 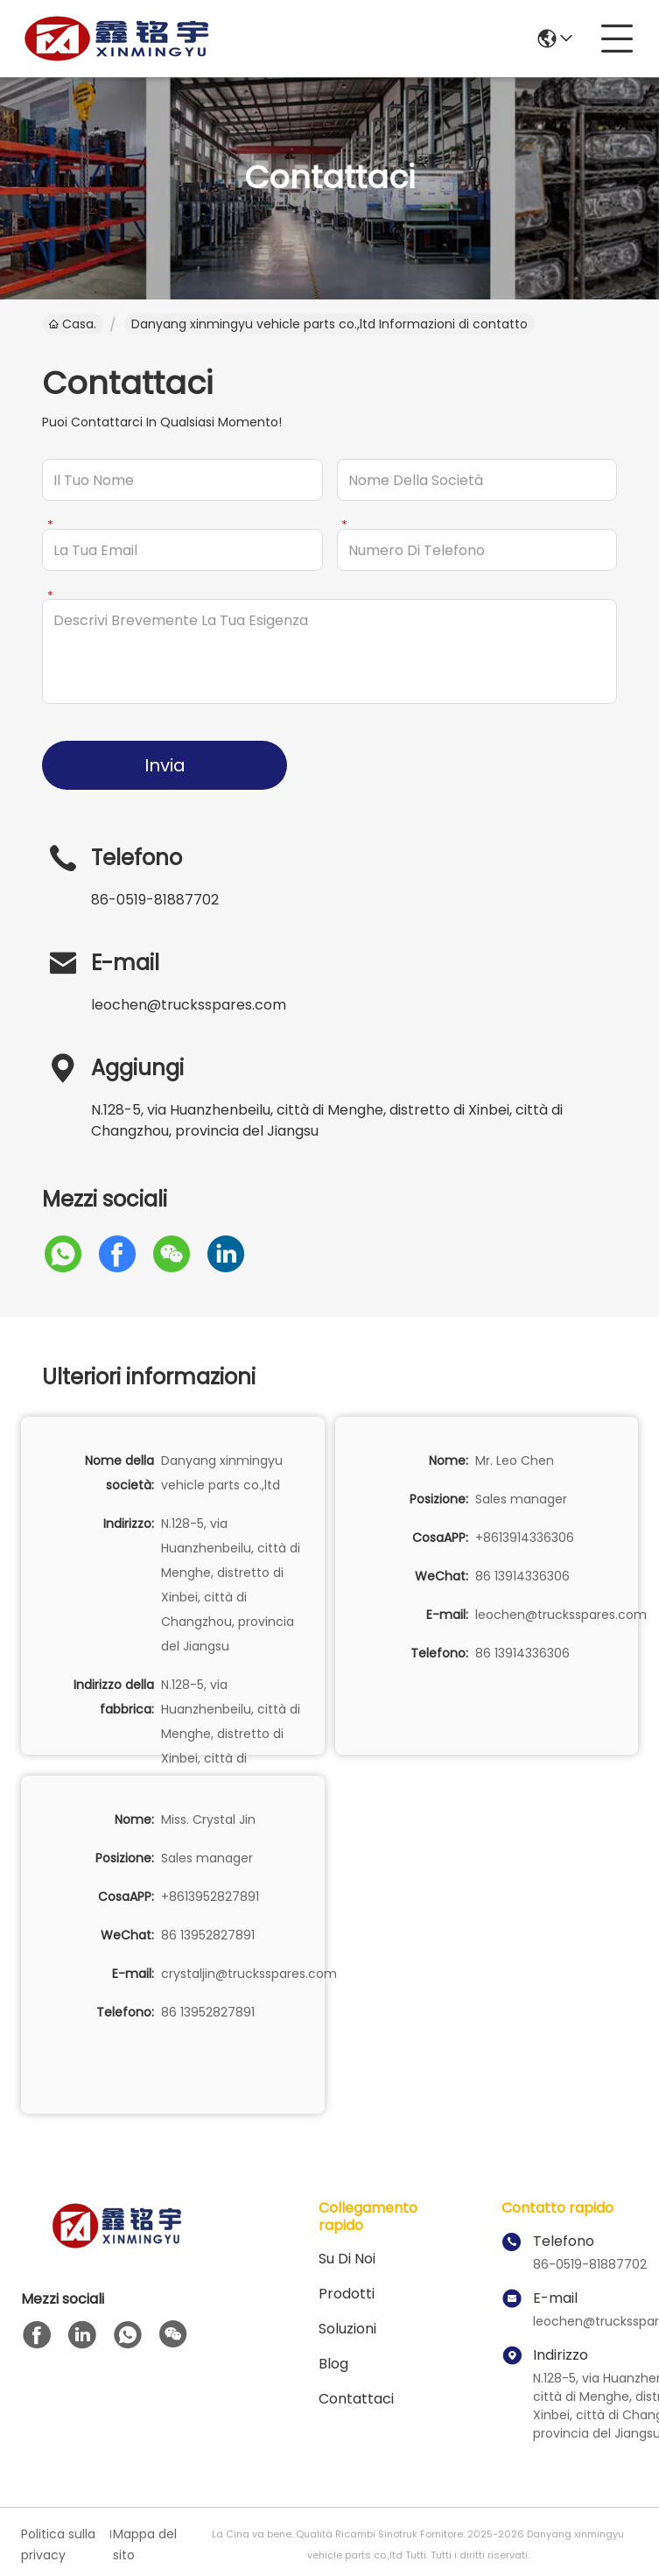 What do you see at coordinates (58, 2544) in the screenshot?
I see `Politica sulla privacy` at bounding box center [58, 2544].